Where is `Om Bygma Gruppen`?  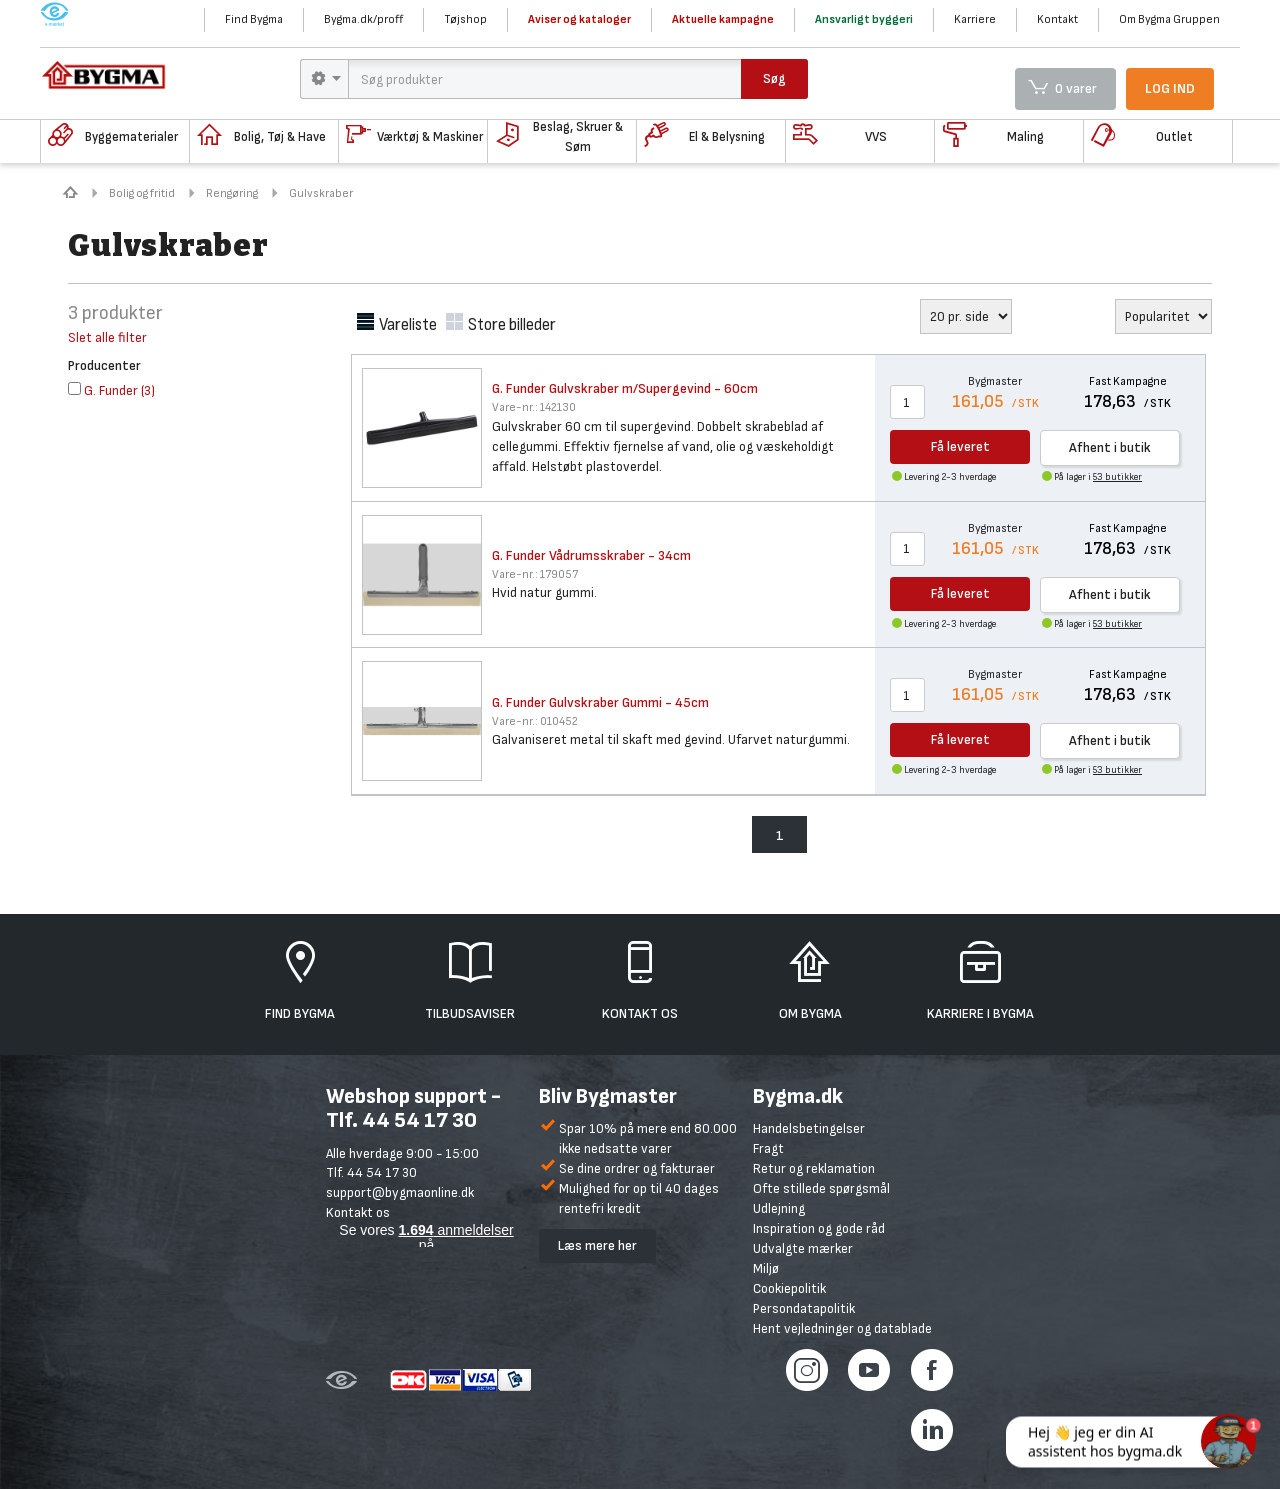 Om Bygma Gruppen is located at coordinates (1169, 19).